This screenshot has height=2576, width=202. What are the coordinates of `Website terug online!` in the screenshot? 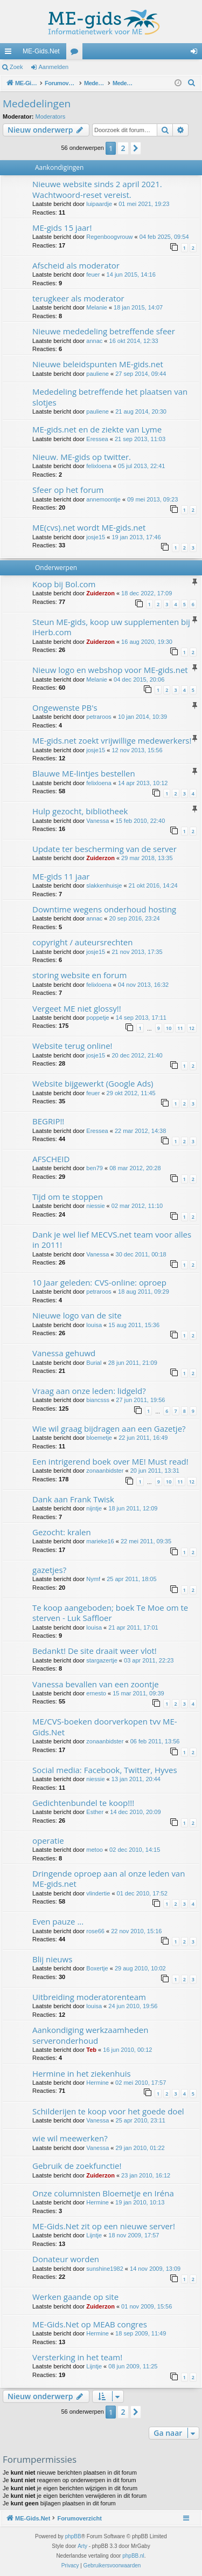 It's located at (72, 1045).